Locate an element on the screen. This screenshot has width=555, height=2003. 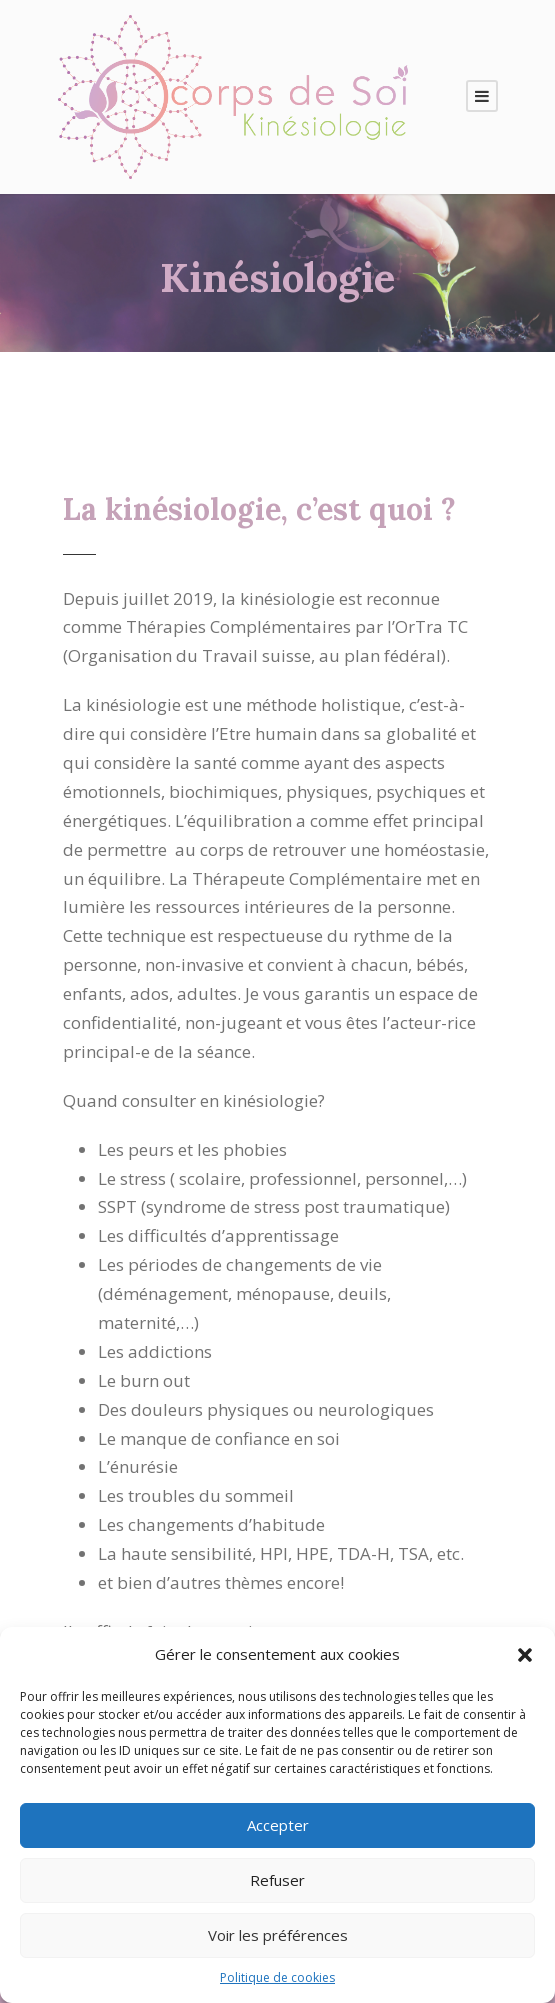
Refuser is located at coordinates (277, 1880).